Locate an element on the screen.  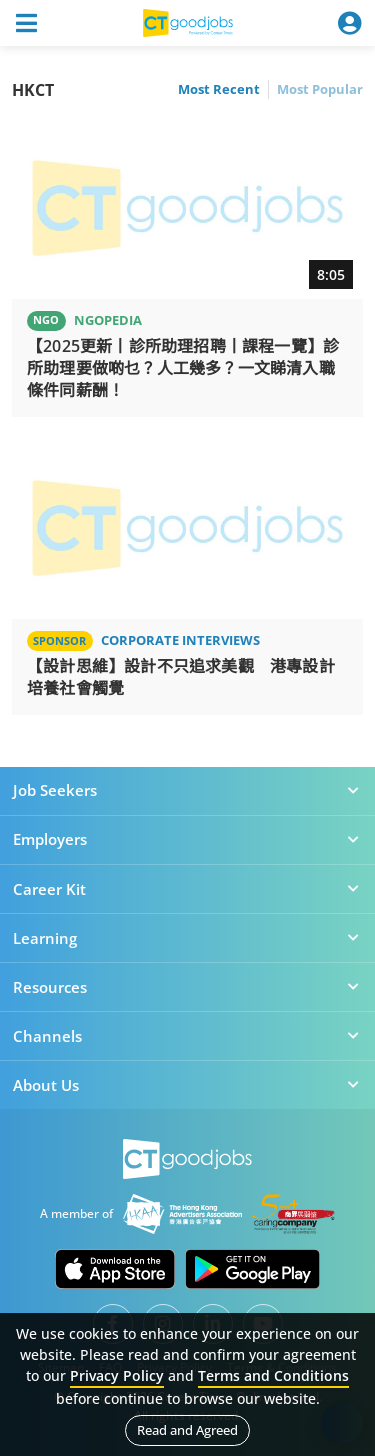
Read and Agreed is located at coordinates (187, 1430).